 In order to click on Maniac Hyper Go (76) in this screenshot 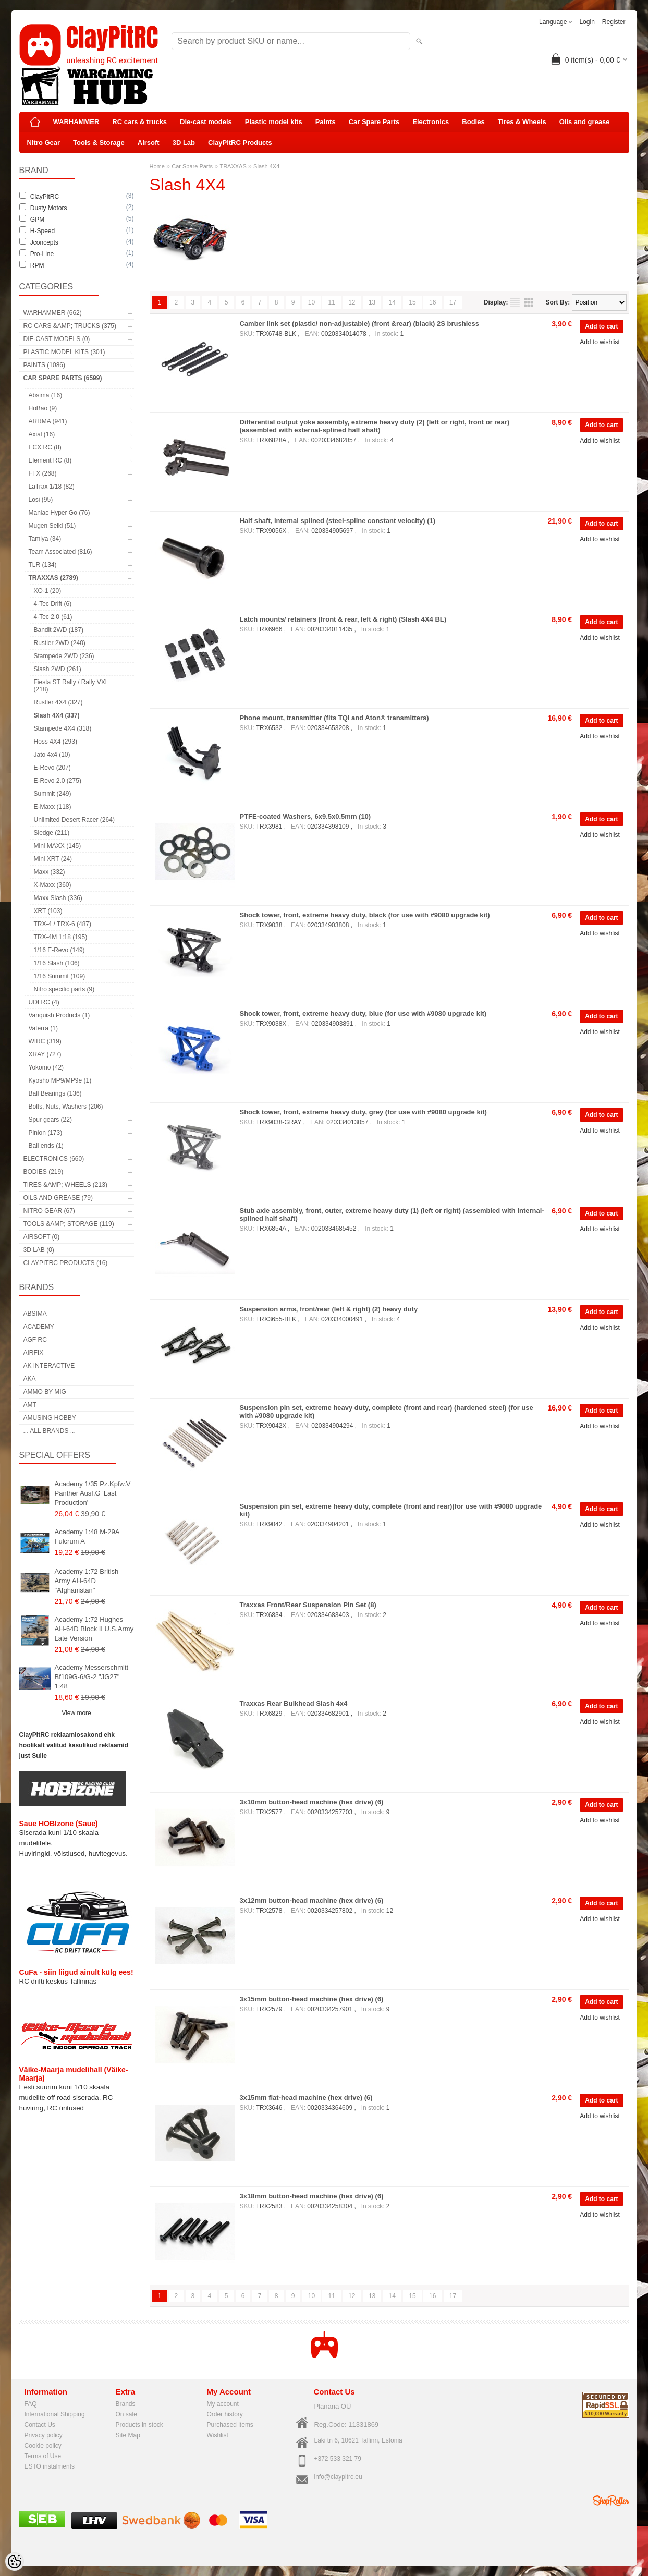, I will do `click(59, 512)`.